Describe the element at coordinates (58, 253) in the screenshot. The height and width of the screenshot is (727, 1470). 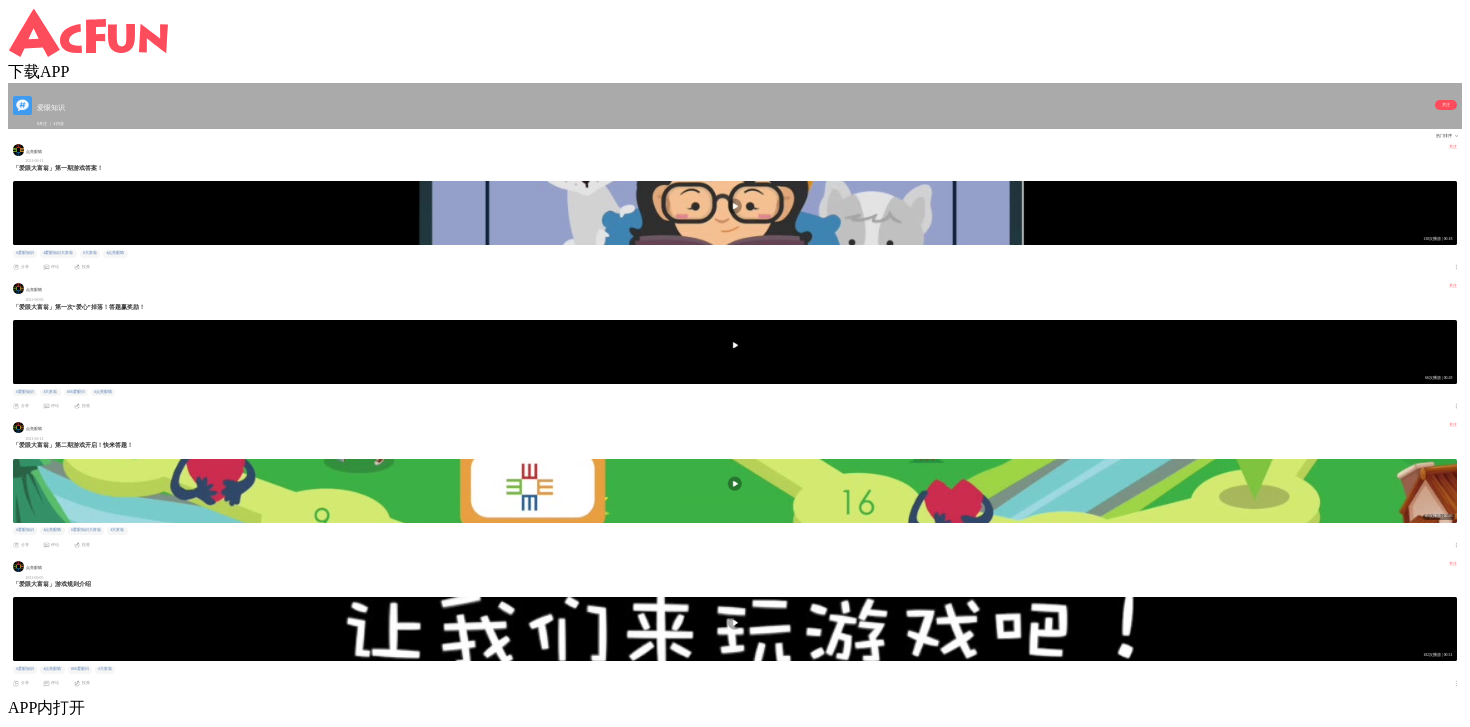
I see `#爱眼知识大富翁` at that location.